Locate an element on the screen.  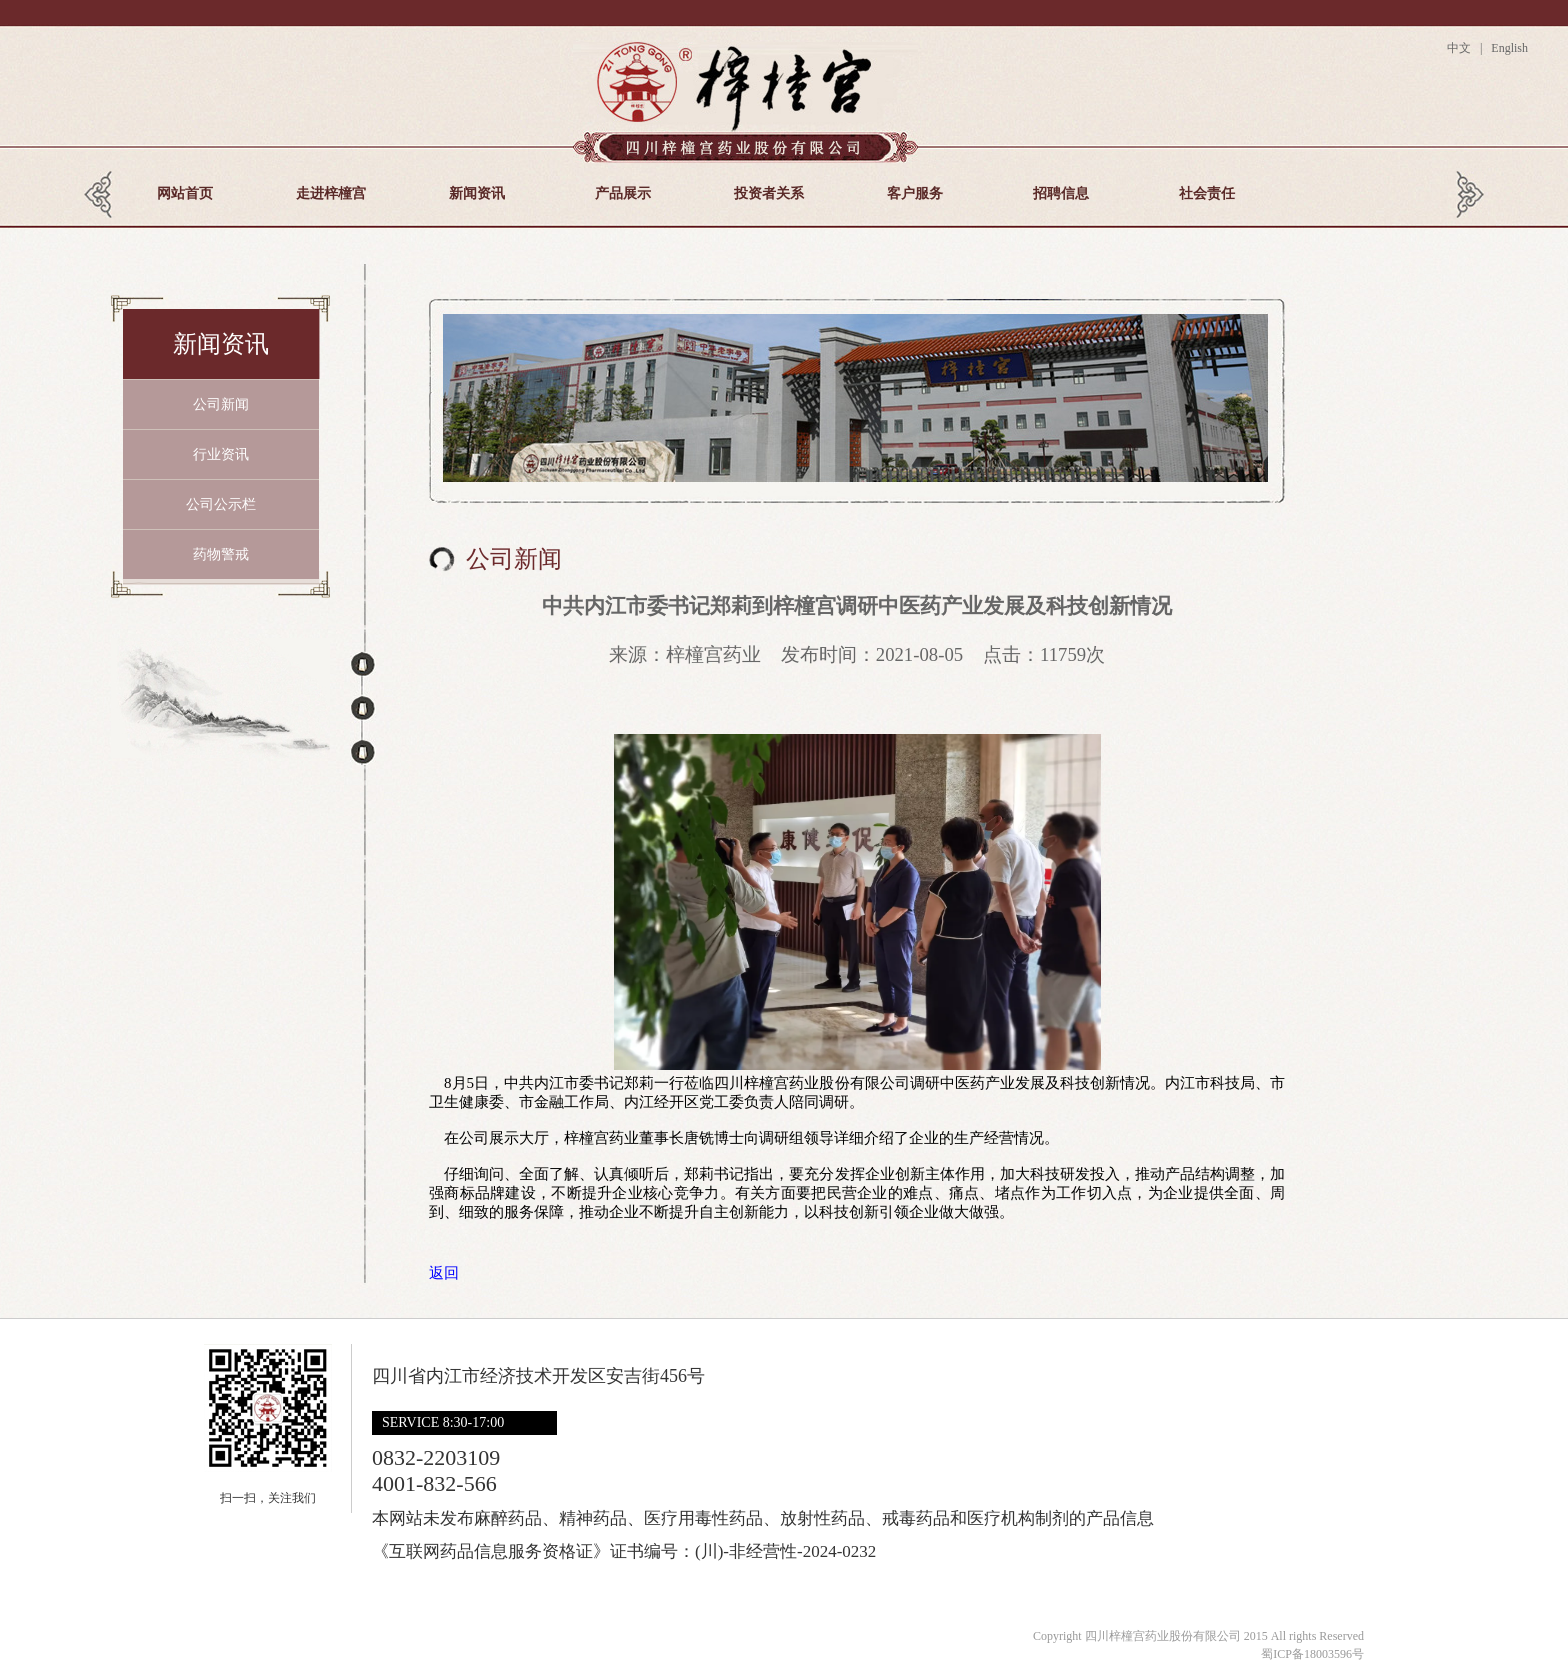
投资者关系 is located at coordinates (769, 193).